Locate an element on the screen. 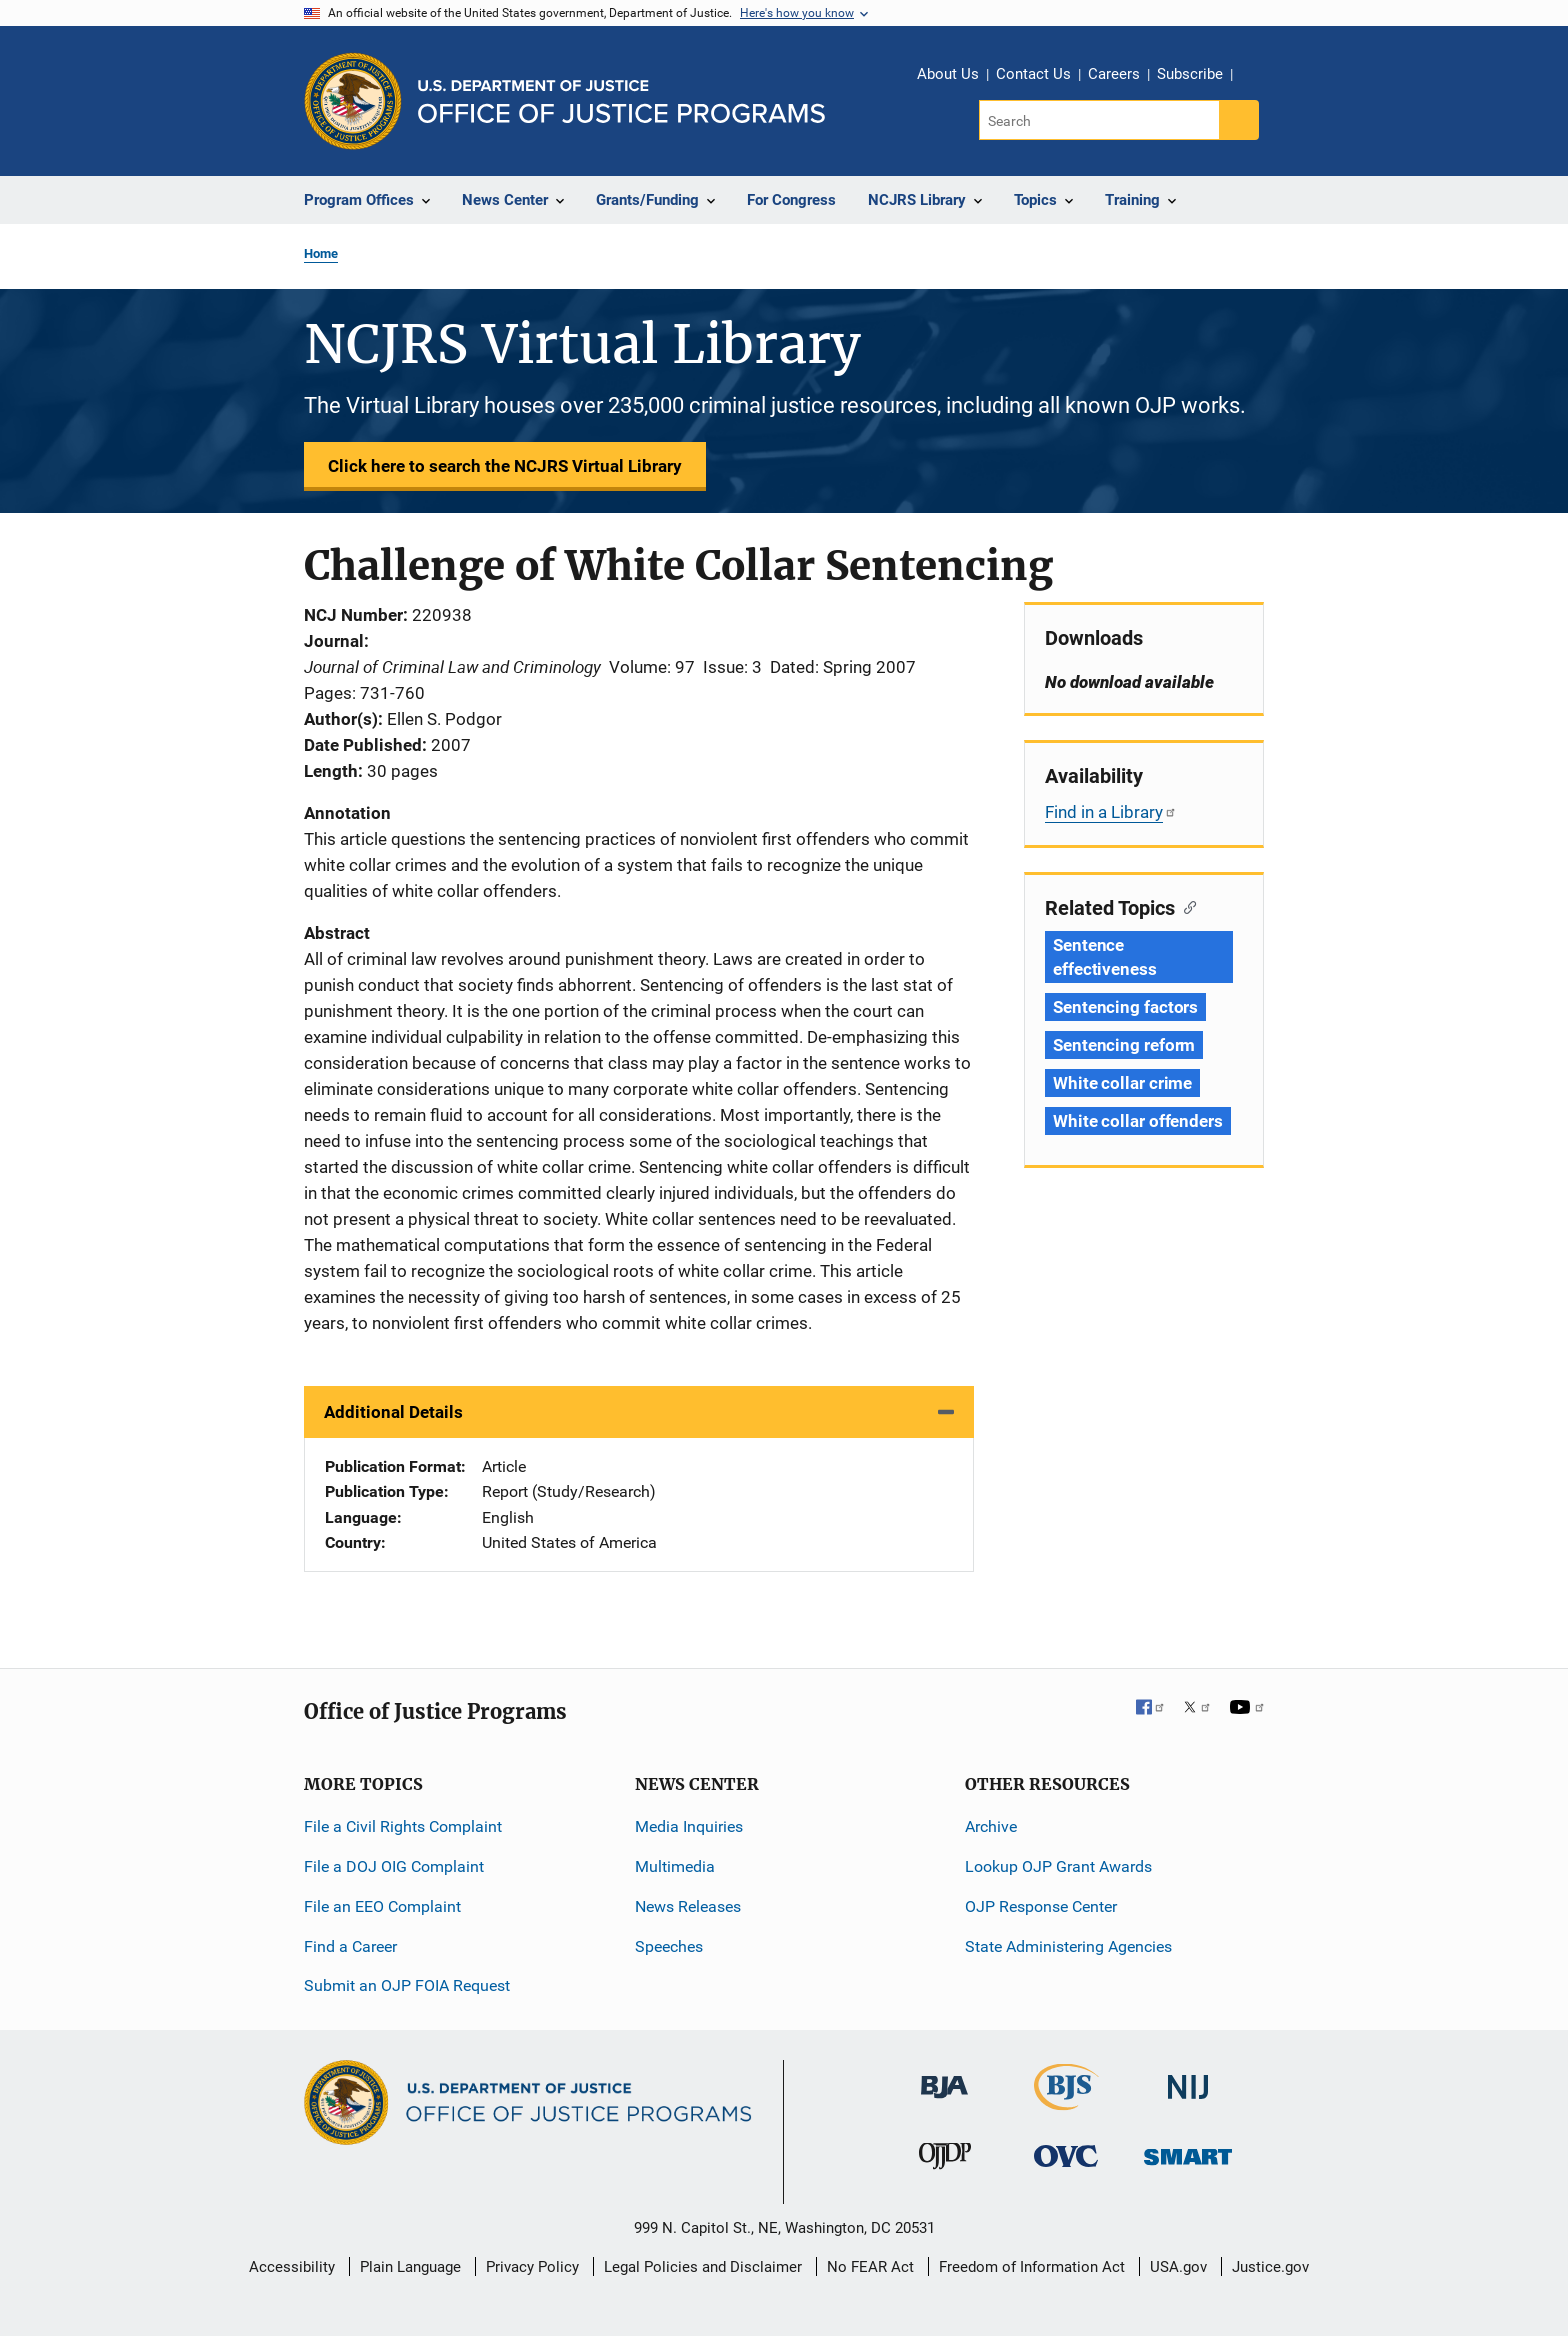  Multimedia is located at coordinates (675, 1866).